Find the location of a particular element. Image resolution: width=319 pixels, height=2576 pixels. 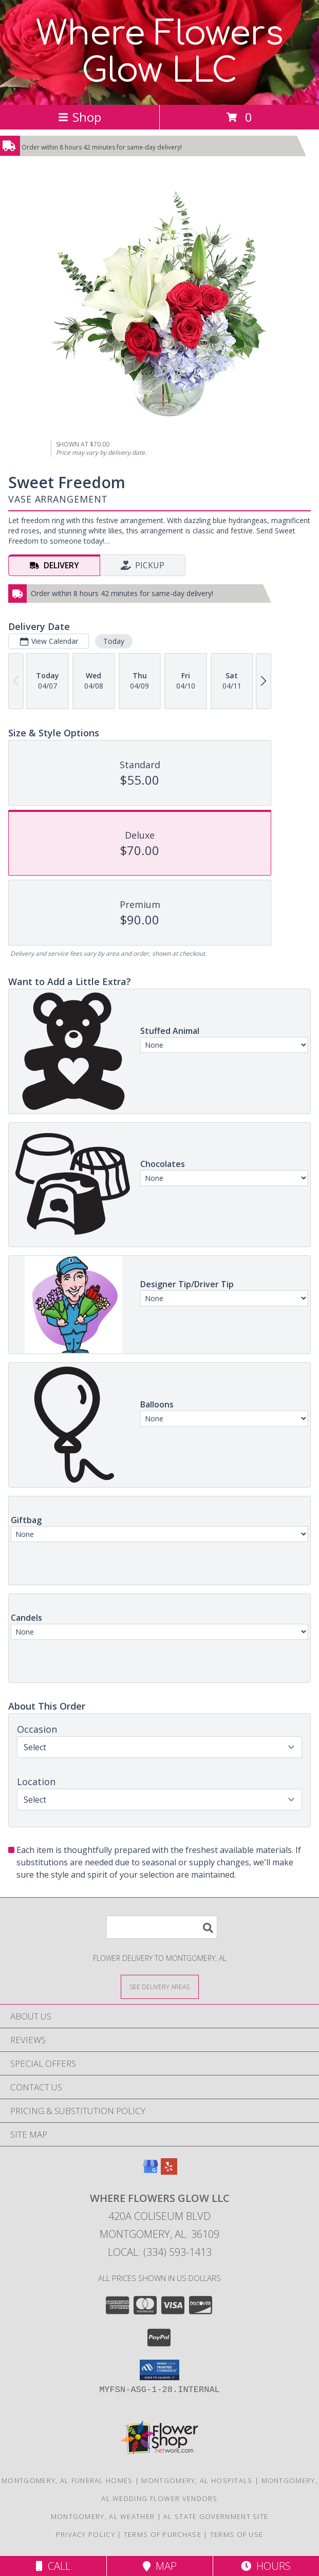

Hours [See Hours] is located at coordinates (266, 2566).